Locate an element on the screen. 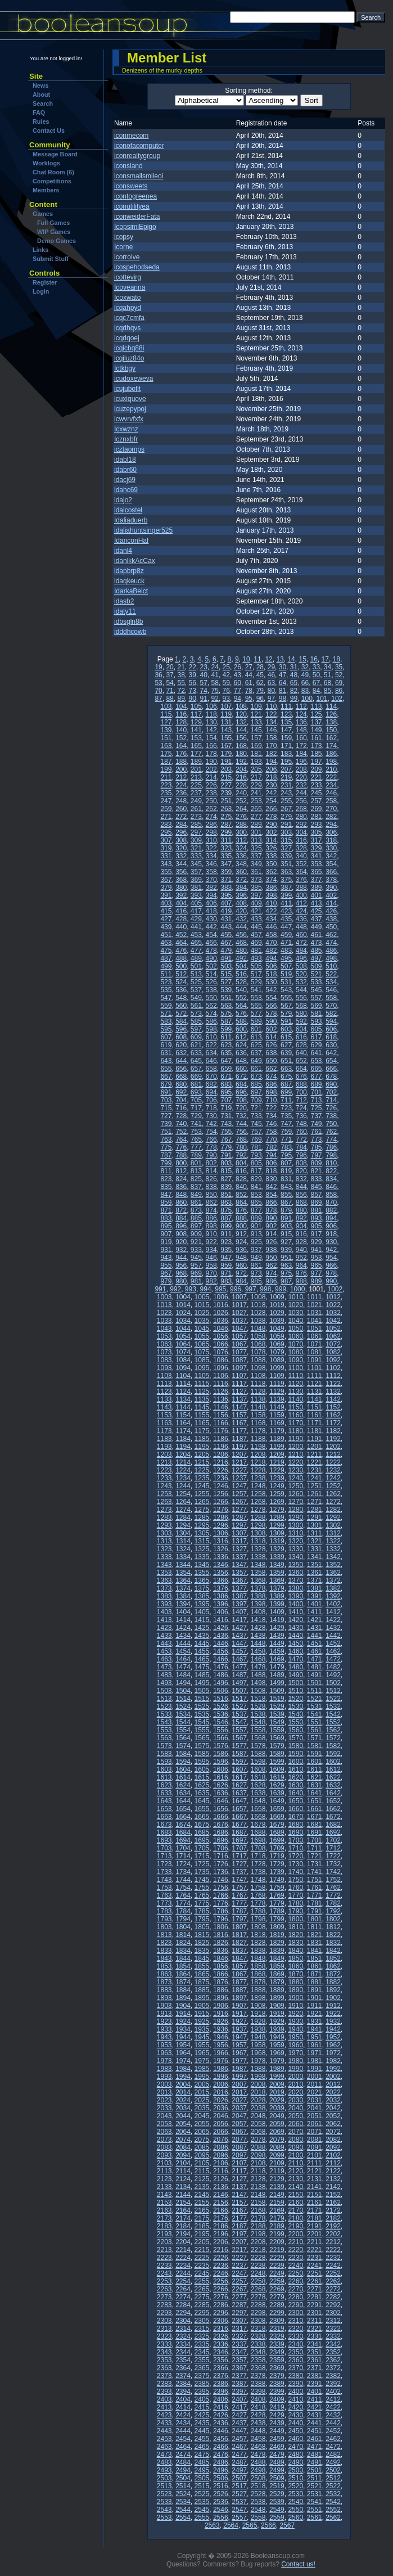  1710 is located at coordinates (295, 1848).